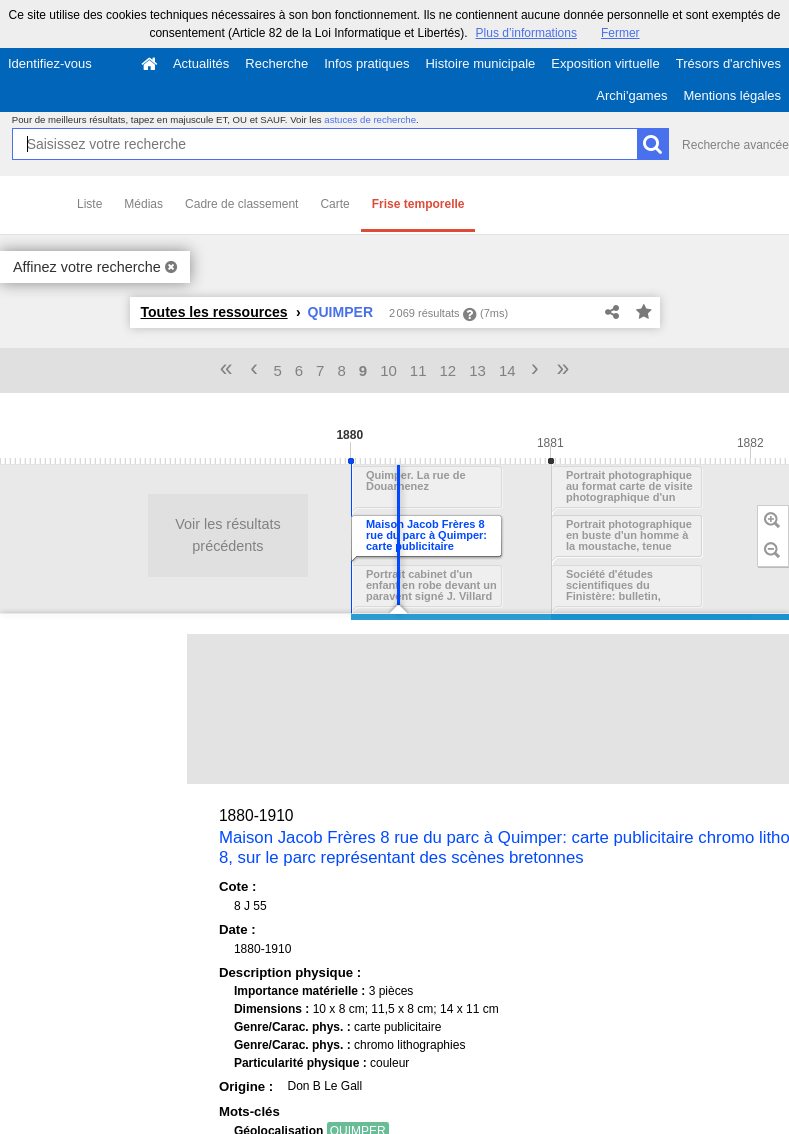 The image size is (789, 1134). I want to click on 12, so click(448, 370).